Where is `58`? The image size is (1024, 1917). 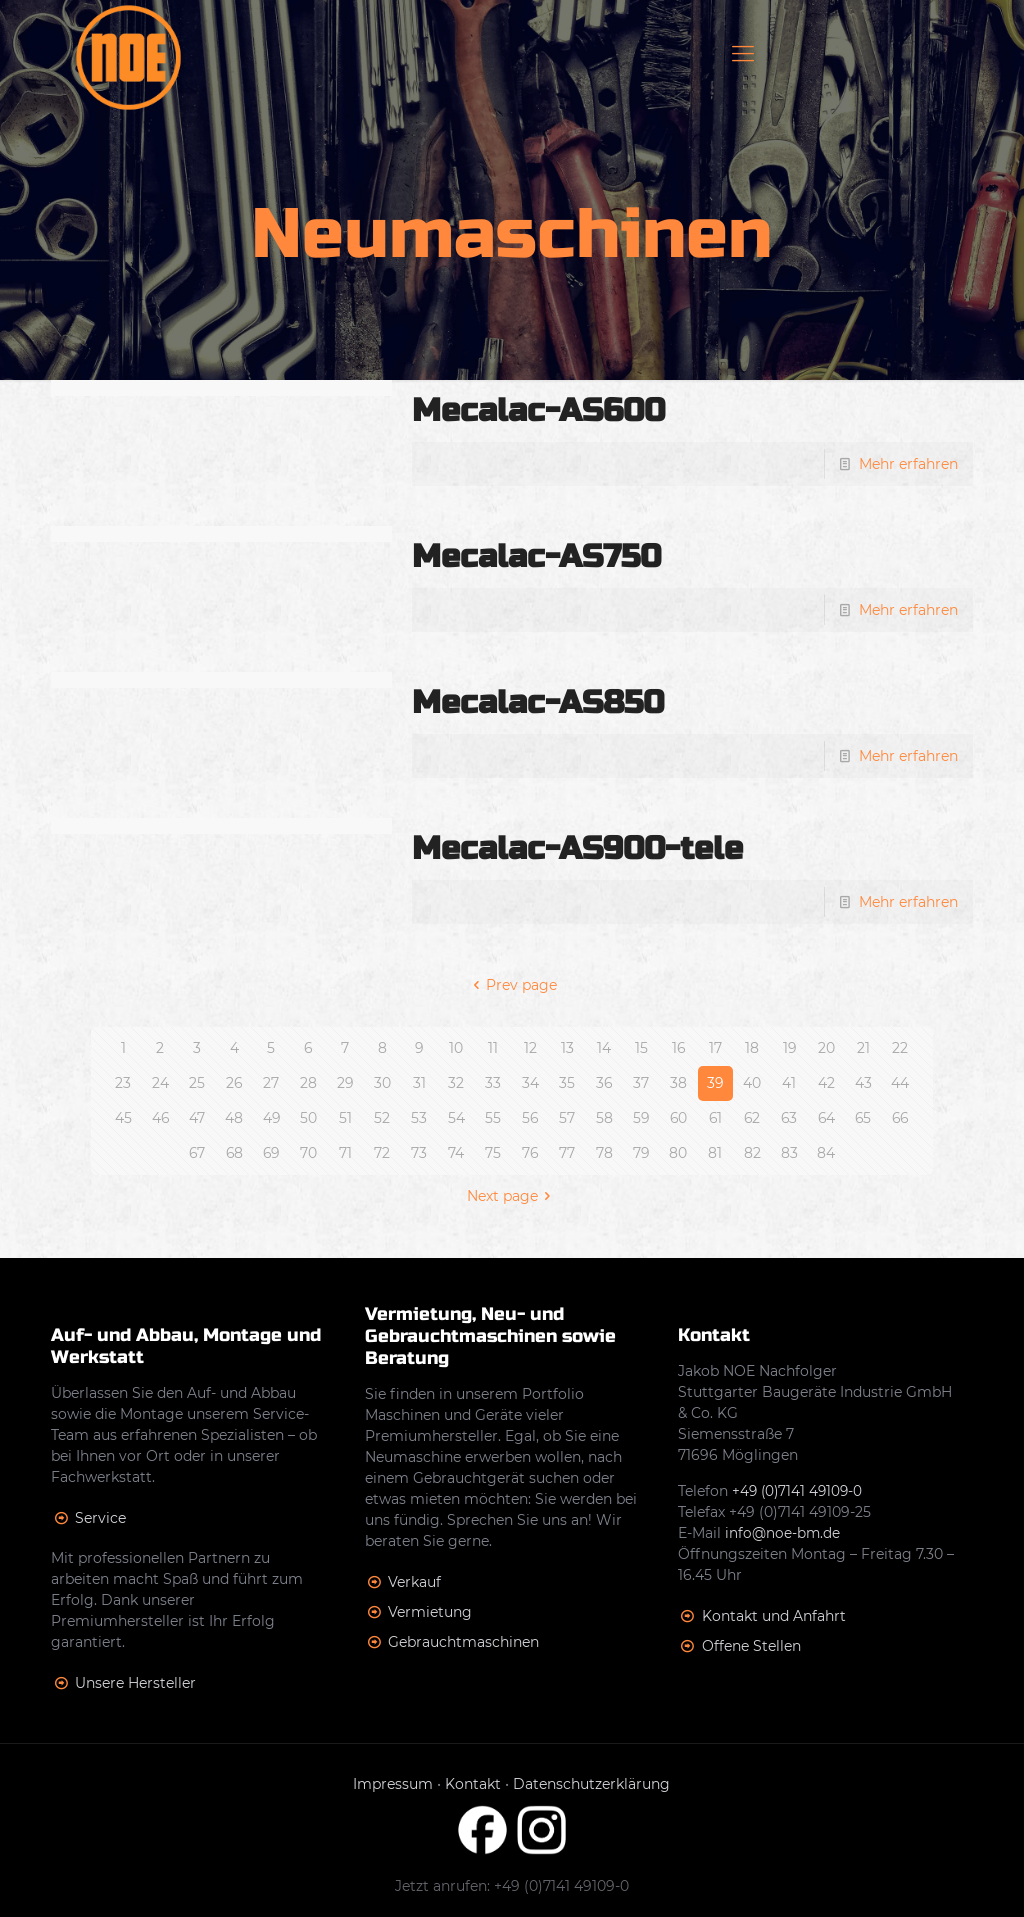
58 is located at coordinates (604, 1118).